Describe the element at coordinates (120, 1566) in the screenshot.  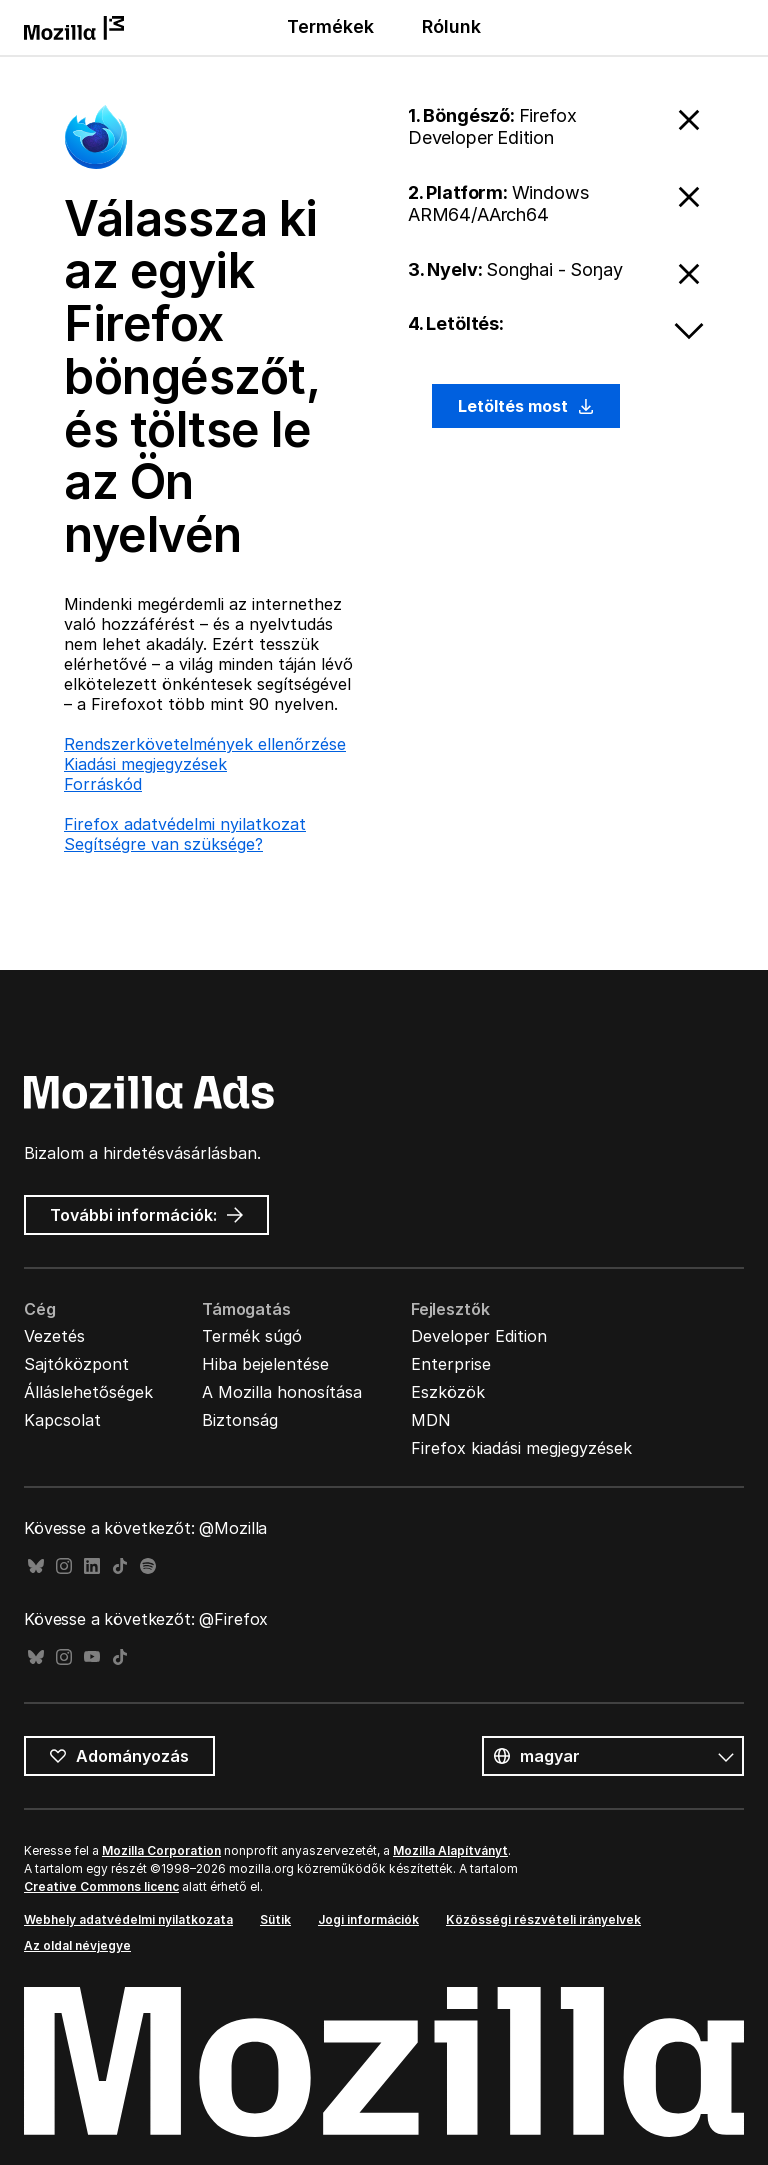
I see `TikTok` at that location.